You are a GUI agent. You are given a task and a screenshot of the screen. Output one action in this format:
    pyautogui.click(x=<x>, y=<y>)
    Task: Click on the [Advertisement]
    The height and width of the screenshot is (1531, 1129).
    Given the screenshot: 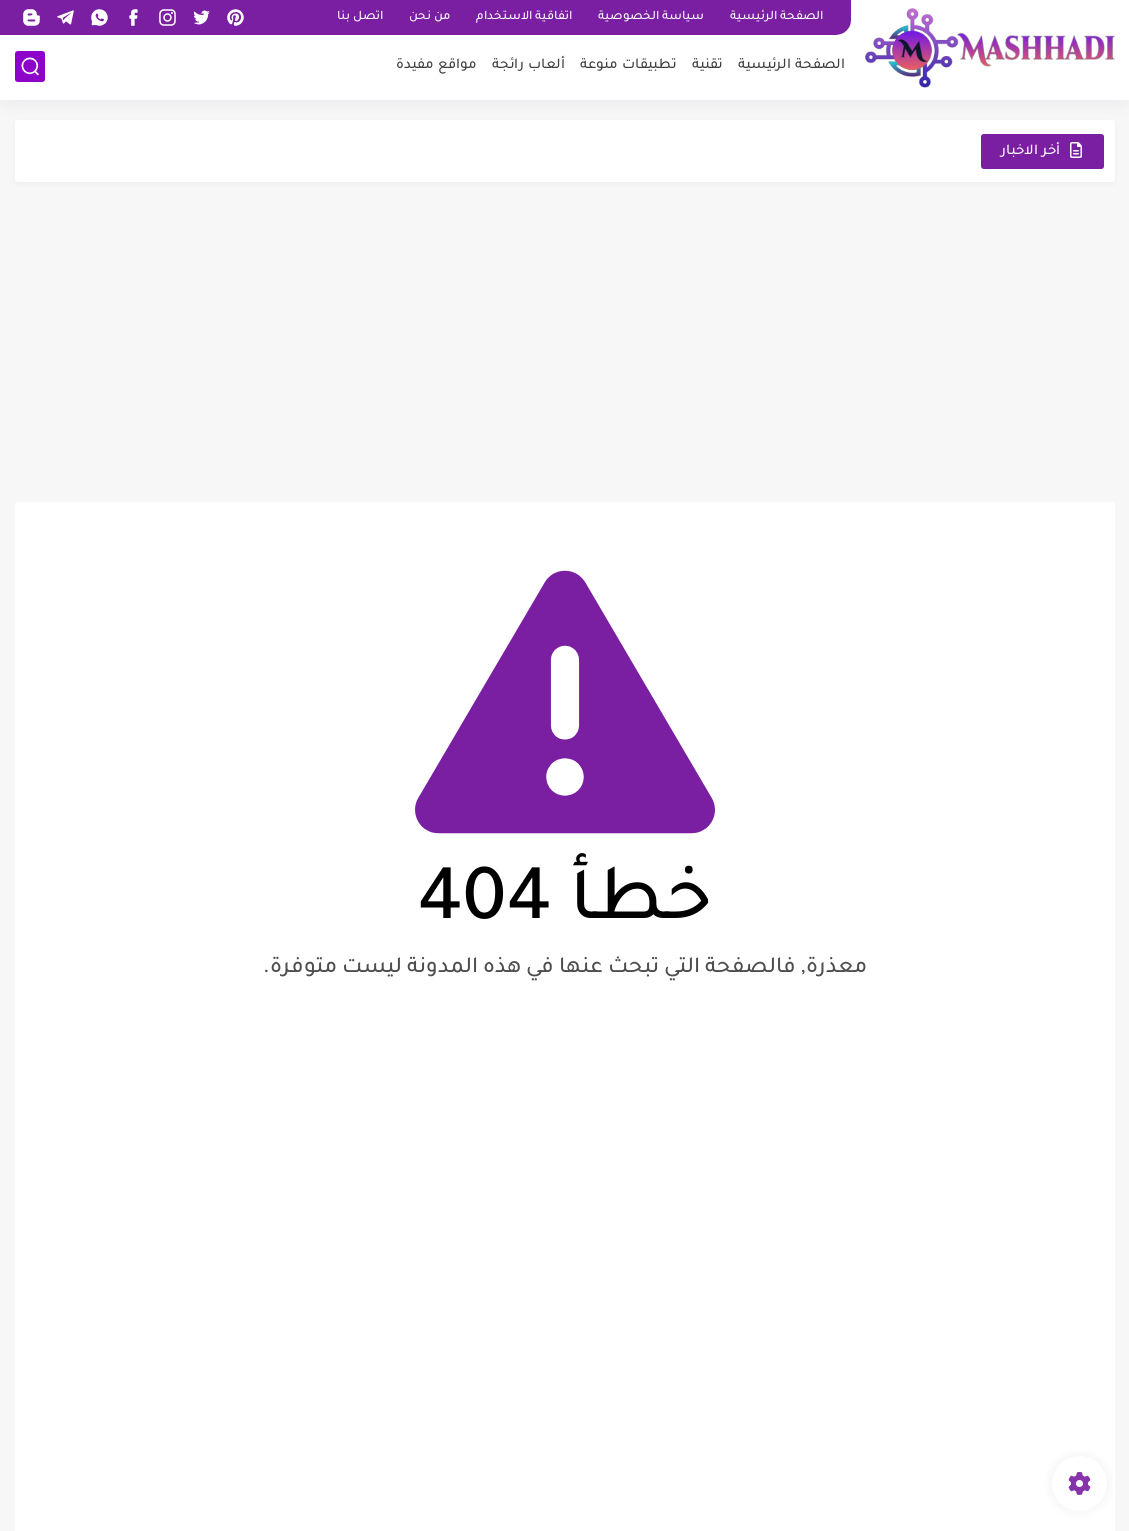 What is the action you would take?
    pyautogui.click(x=565, y=342)
    